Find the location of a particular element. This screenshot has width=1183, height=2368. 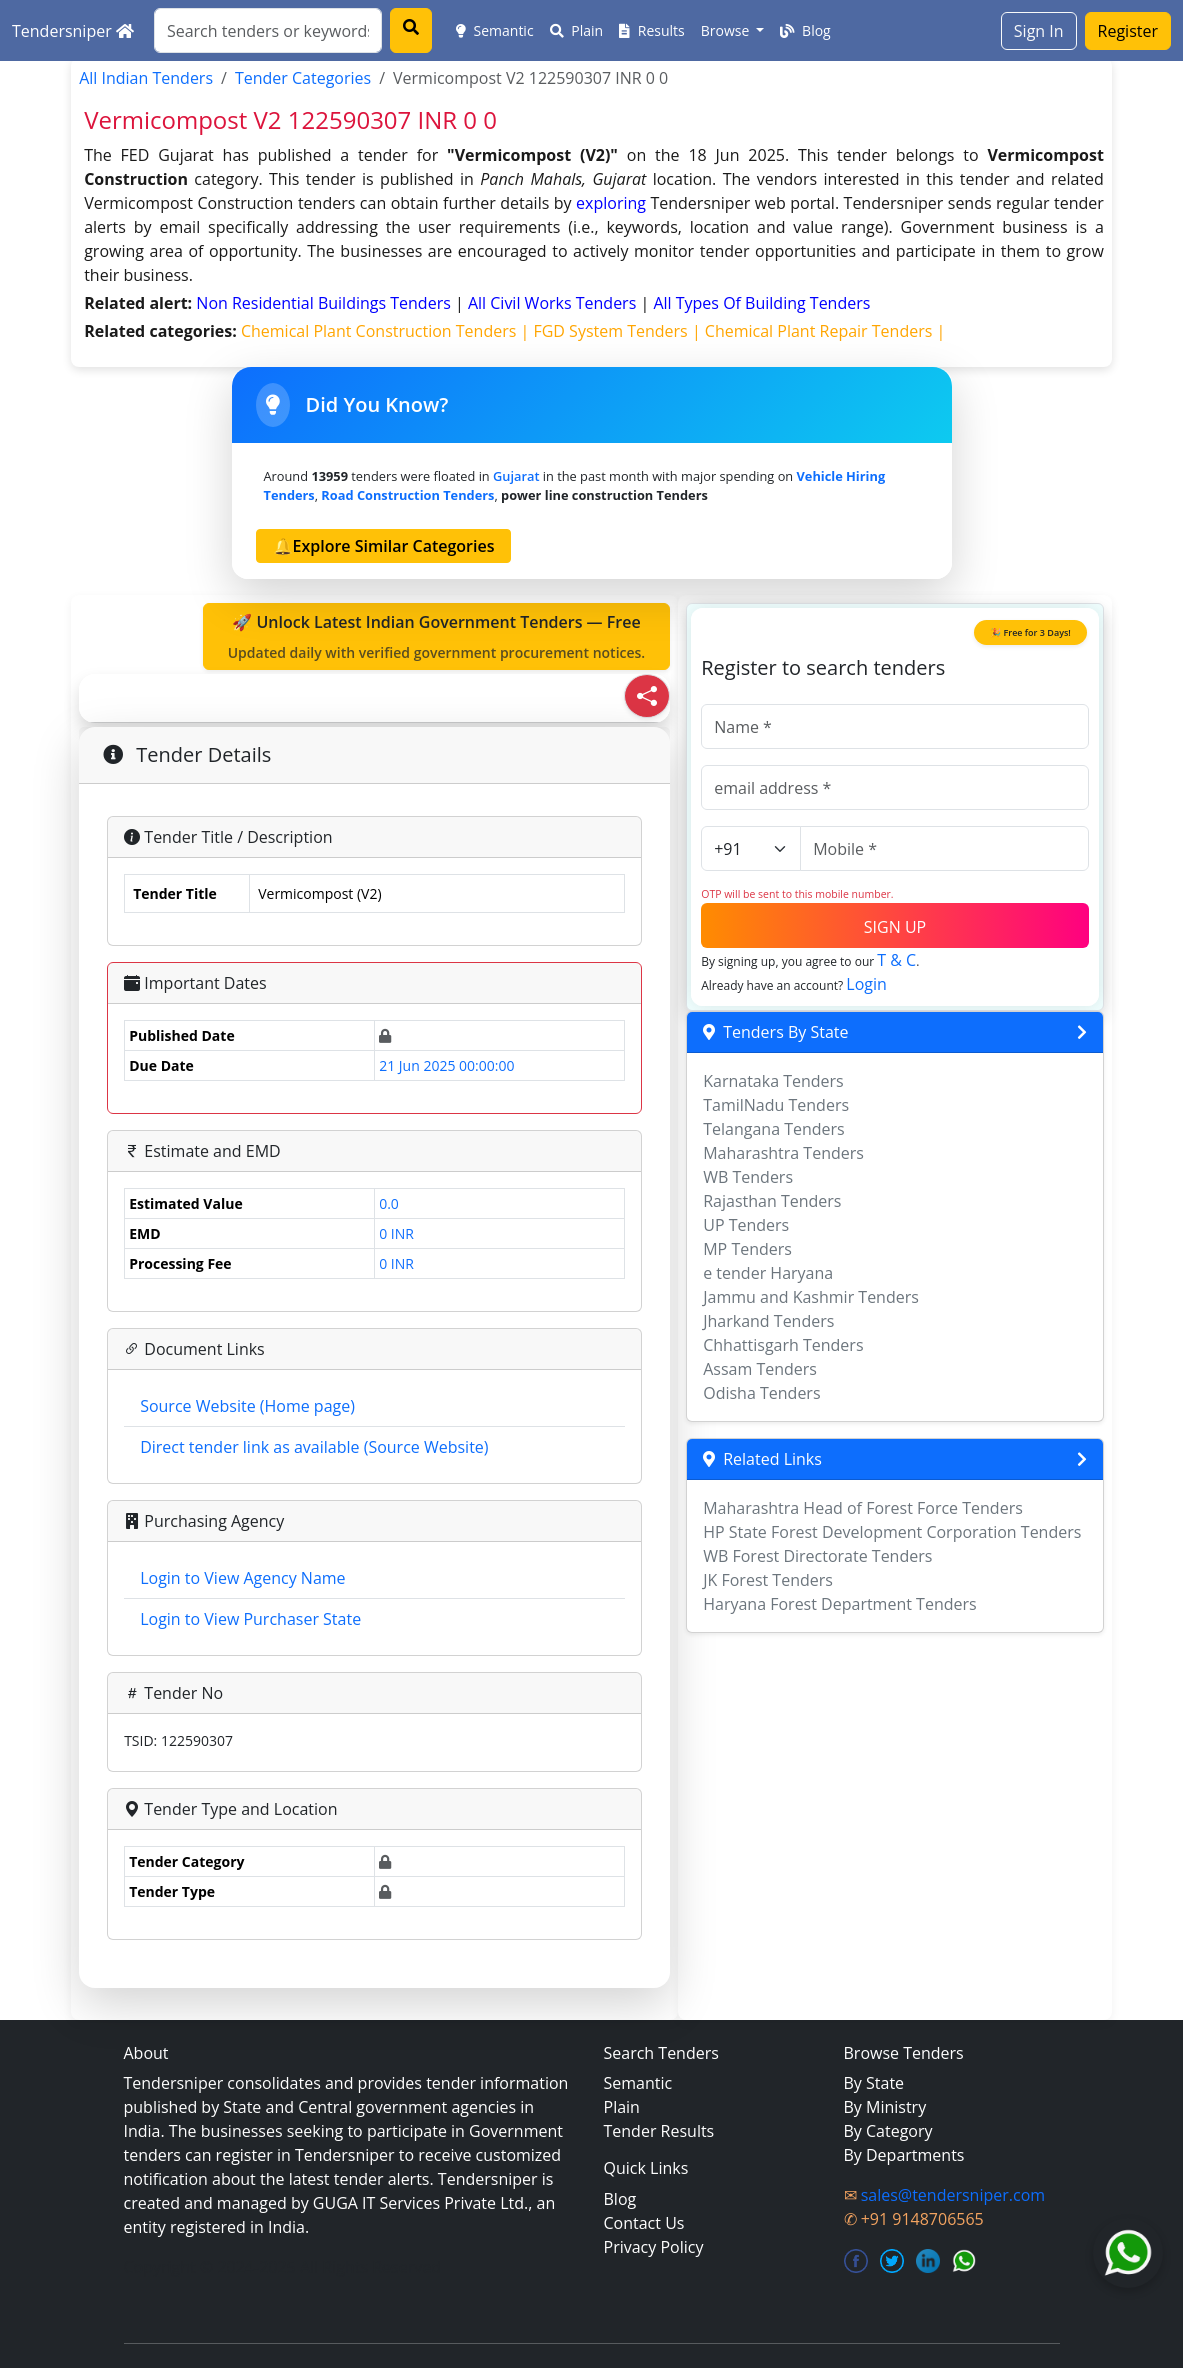

Tendersniper is located at coordinates (73, 31).